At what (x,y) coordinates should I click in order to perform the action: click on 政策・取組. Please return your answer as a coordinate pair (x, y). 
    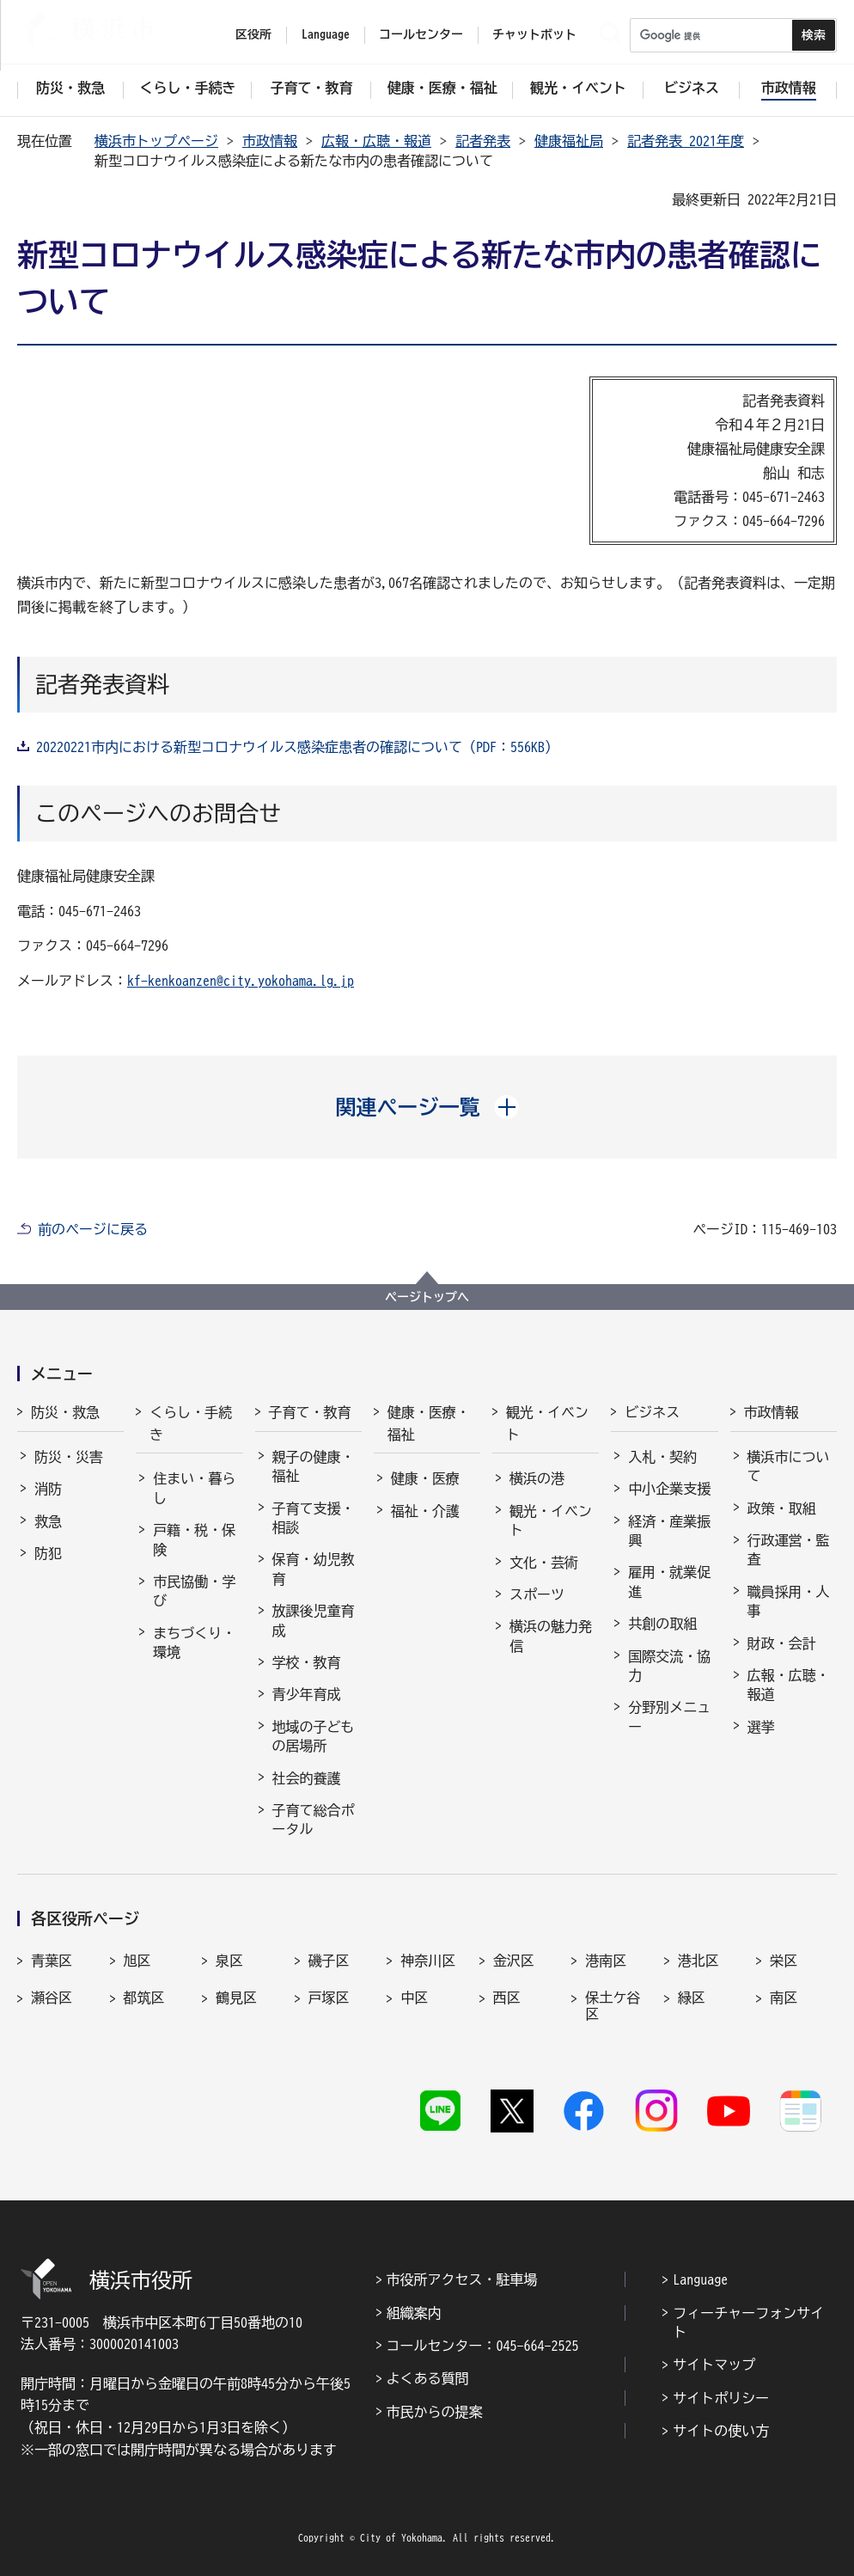
    Looking at the image, I should click on (781, 1508).